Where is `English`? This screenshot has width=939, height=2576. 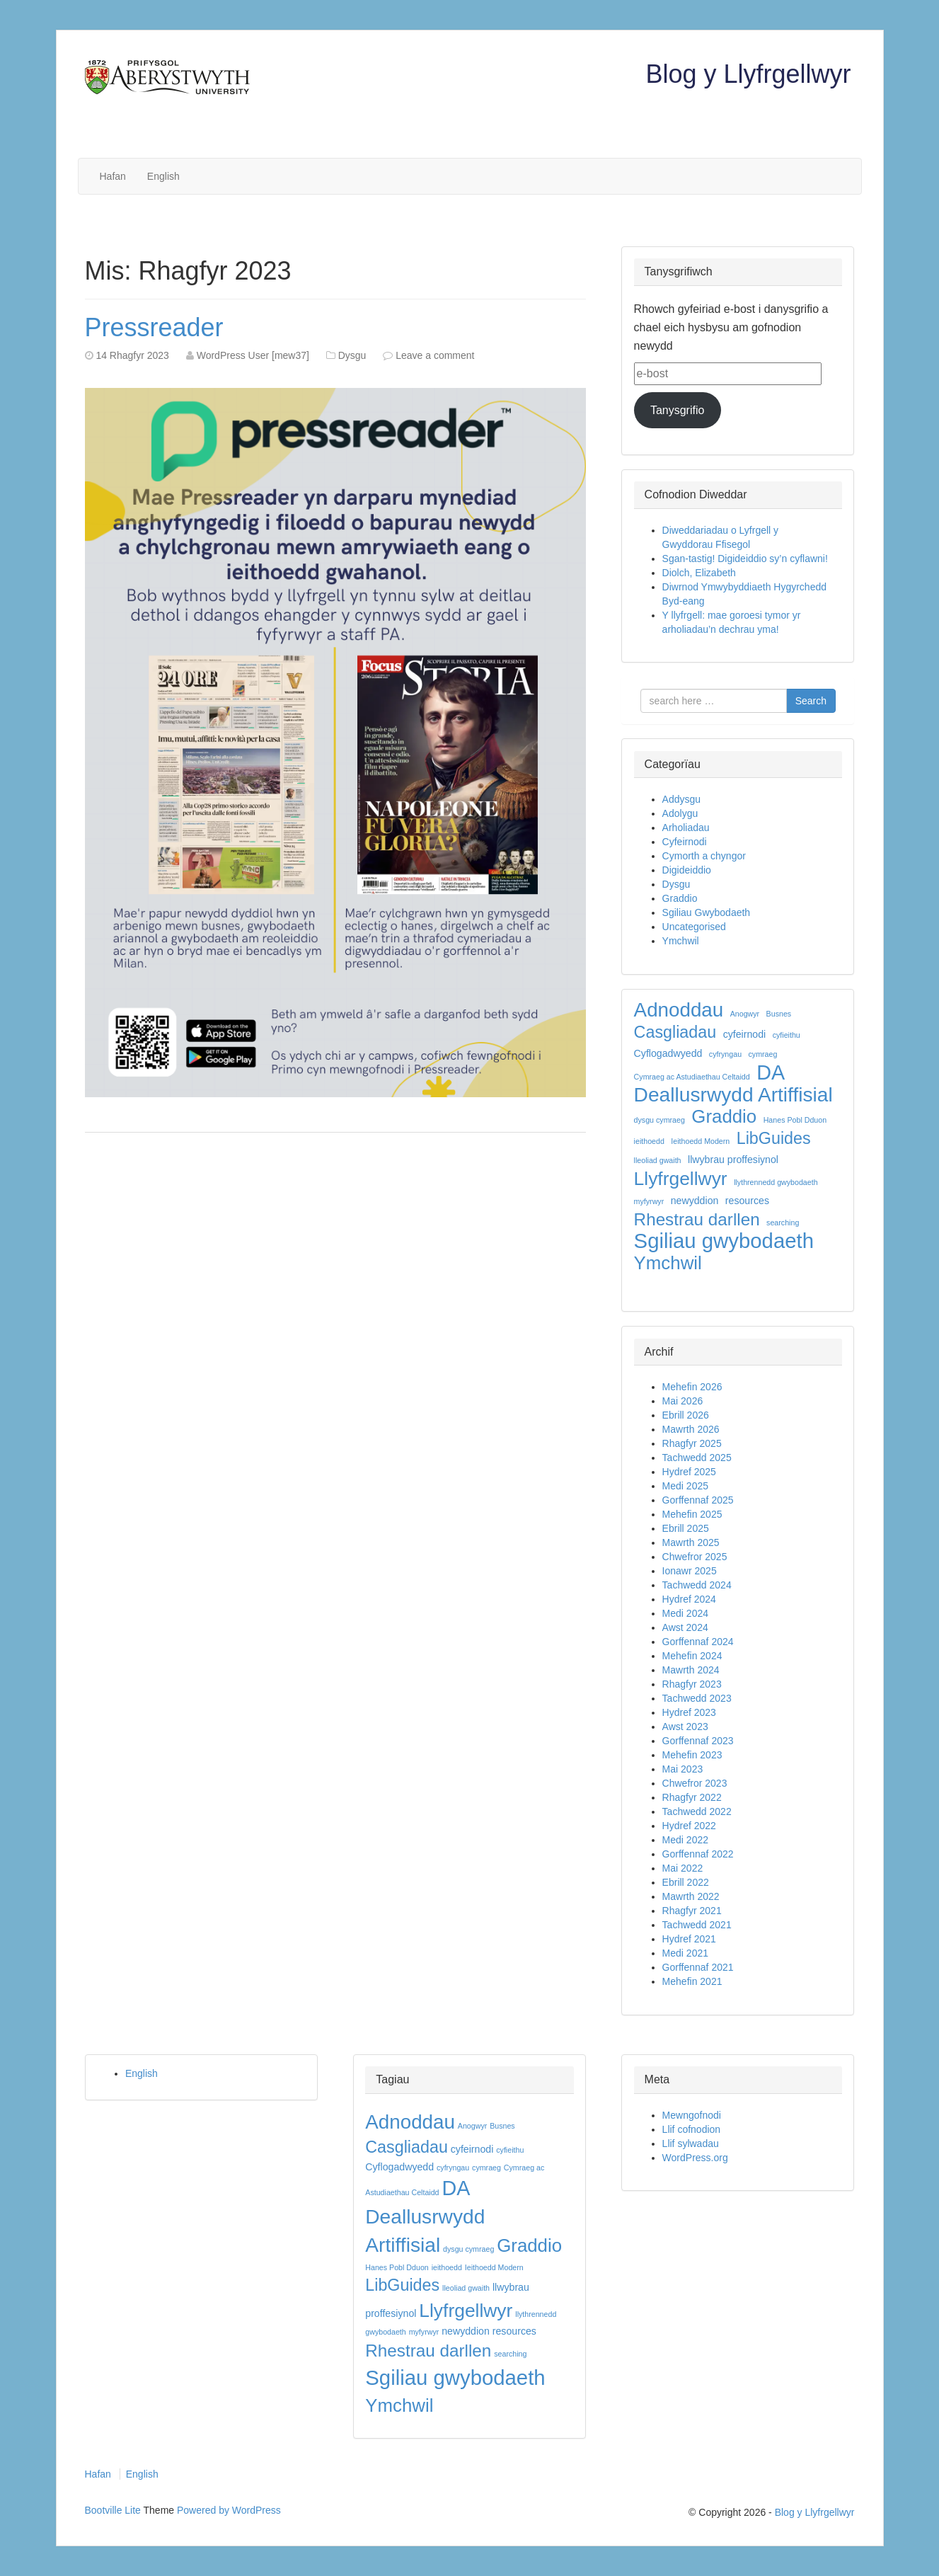 English is located at coordinates (163, 176).